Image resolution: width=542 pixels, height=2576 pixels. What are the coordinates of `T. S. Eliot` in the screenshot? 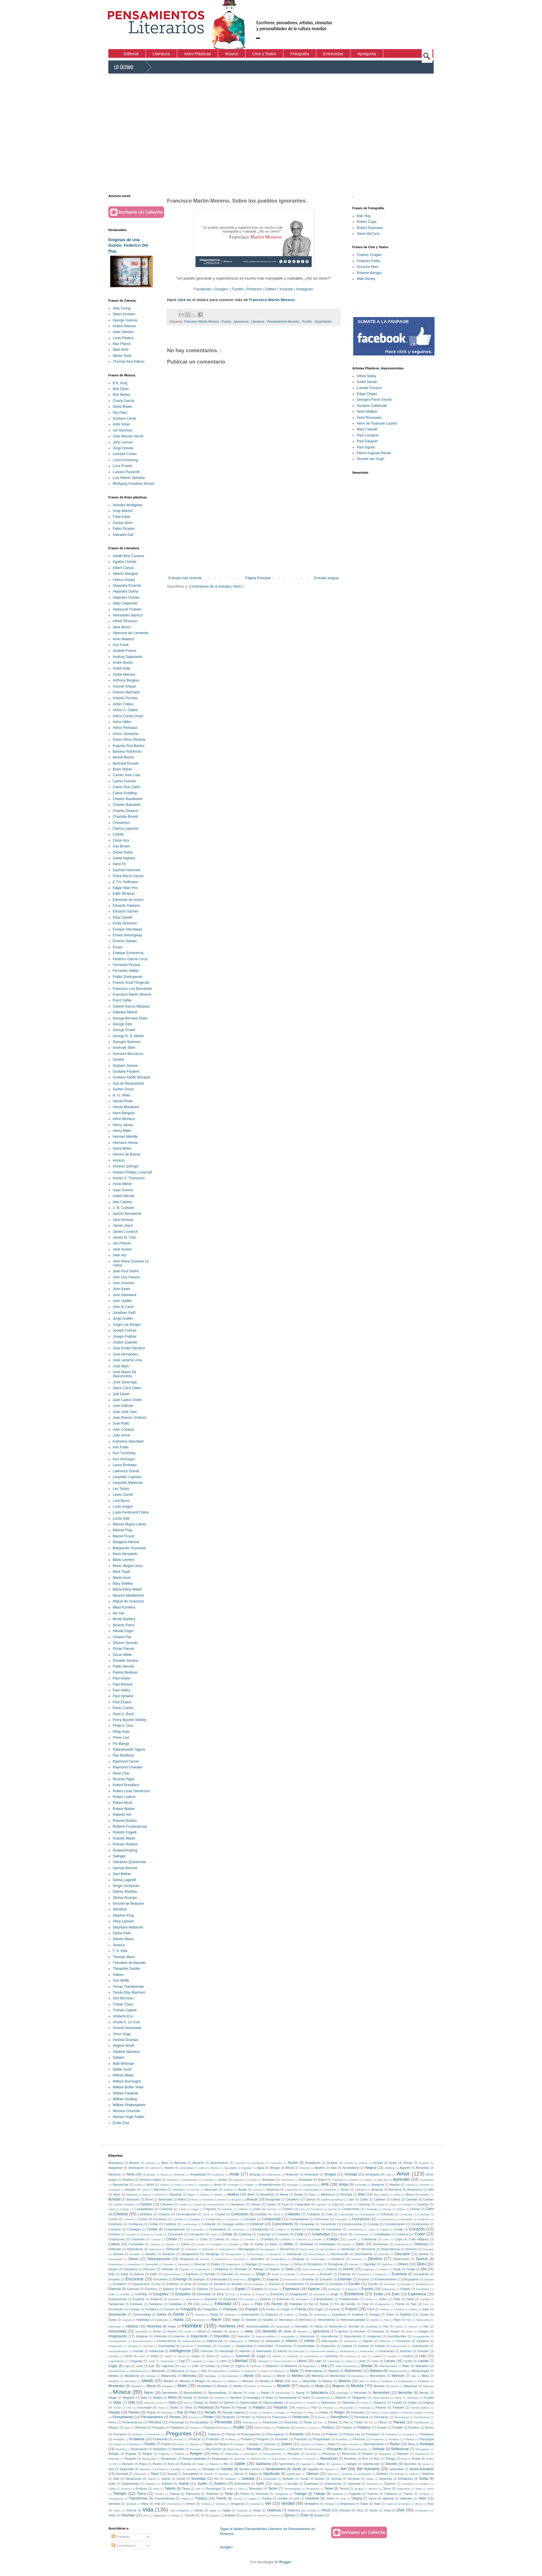 It's located at (120, 1951).